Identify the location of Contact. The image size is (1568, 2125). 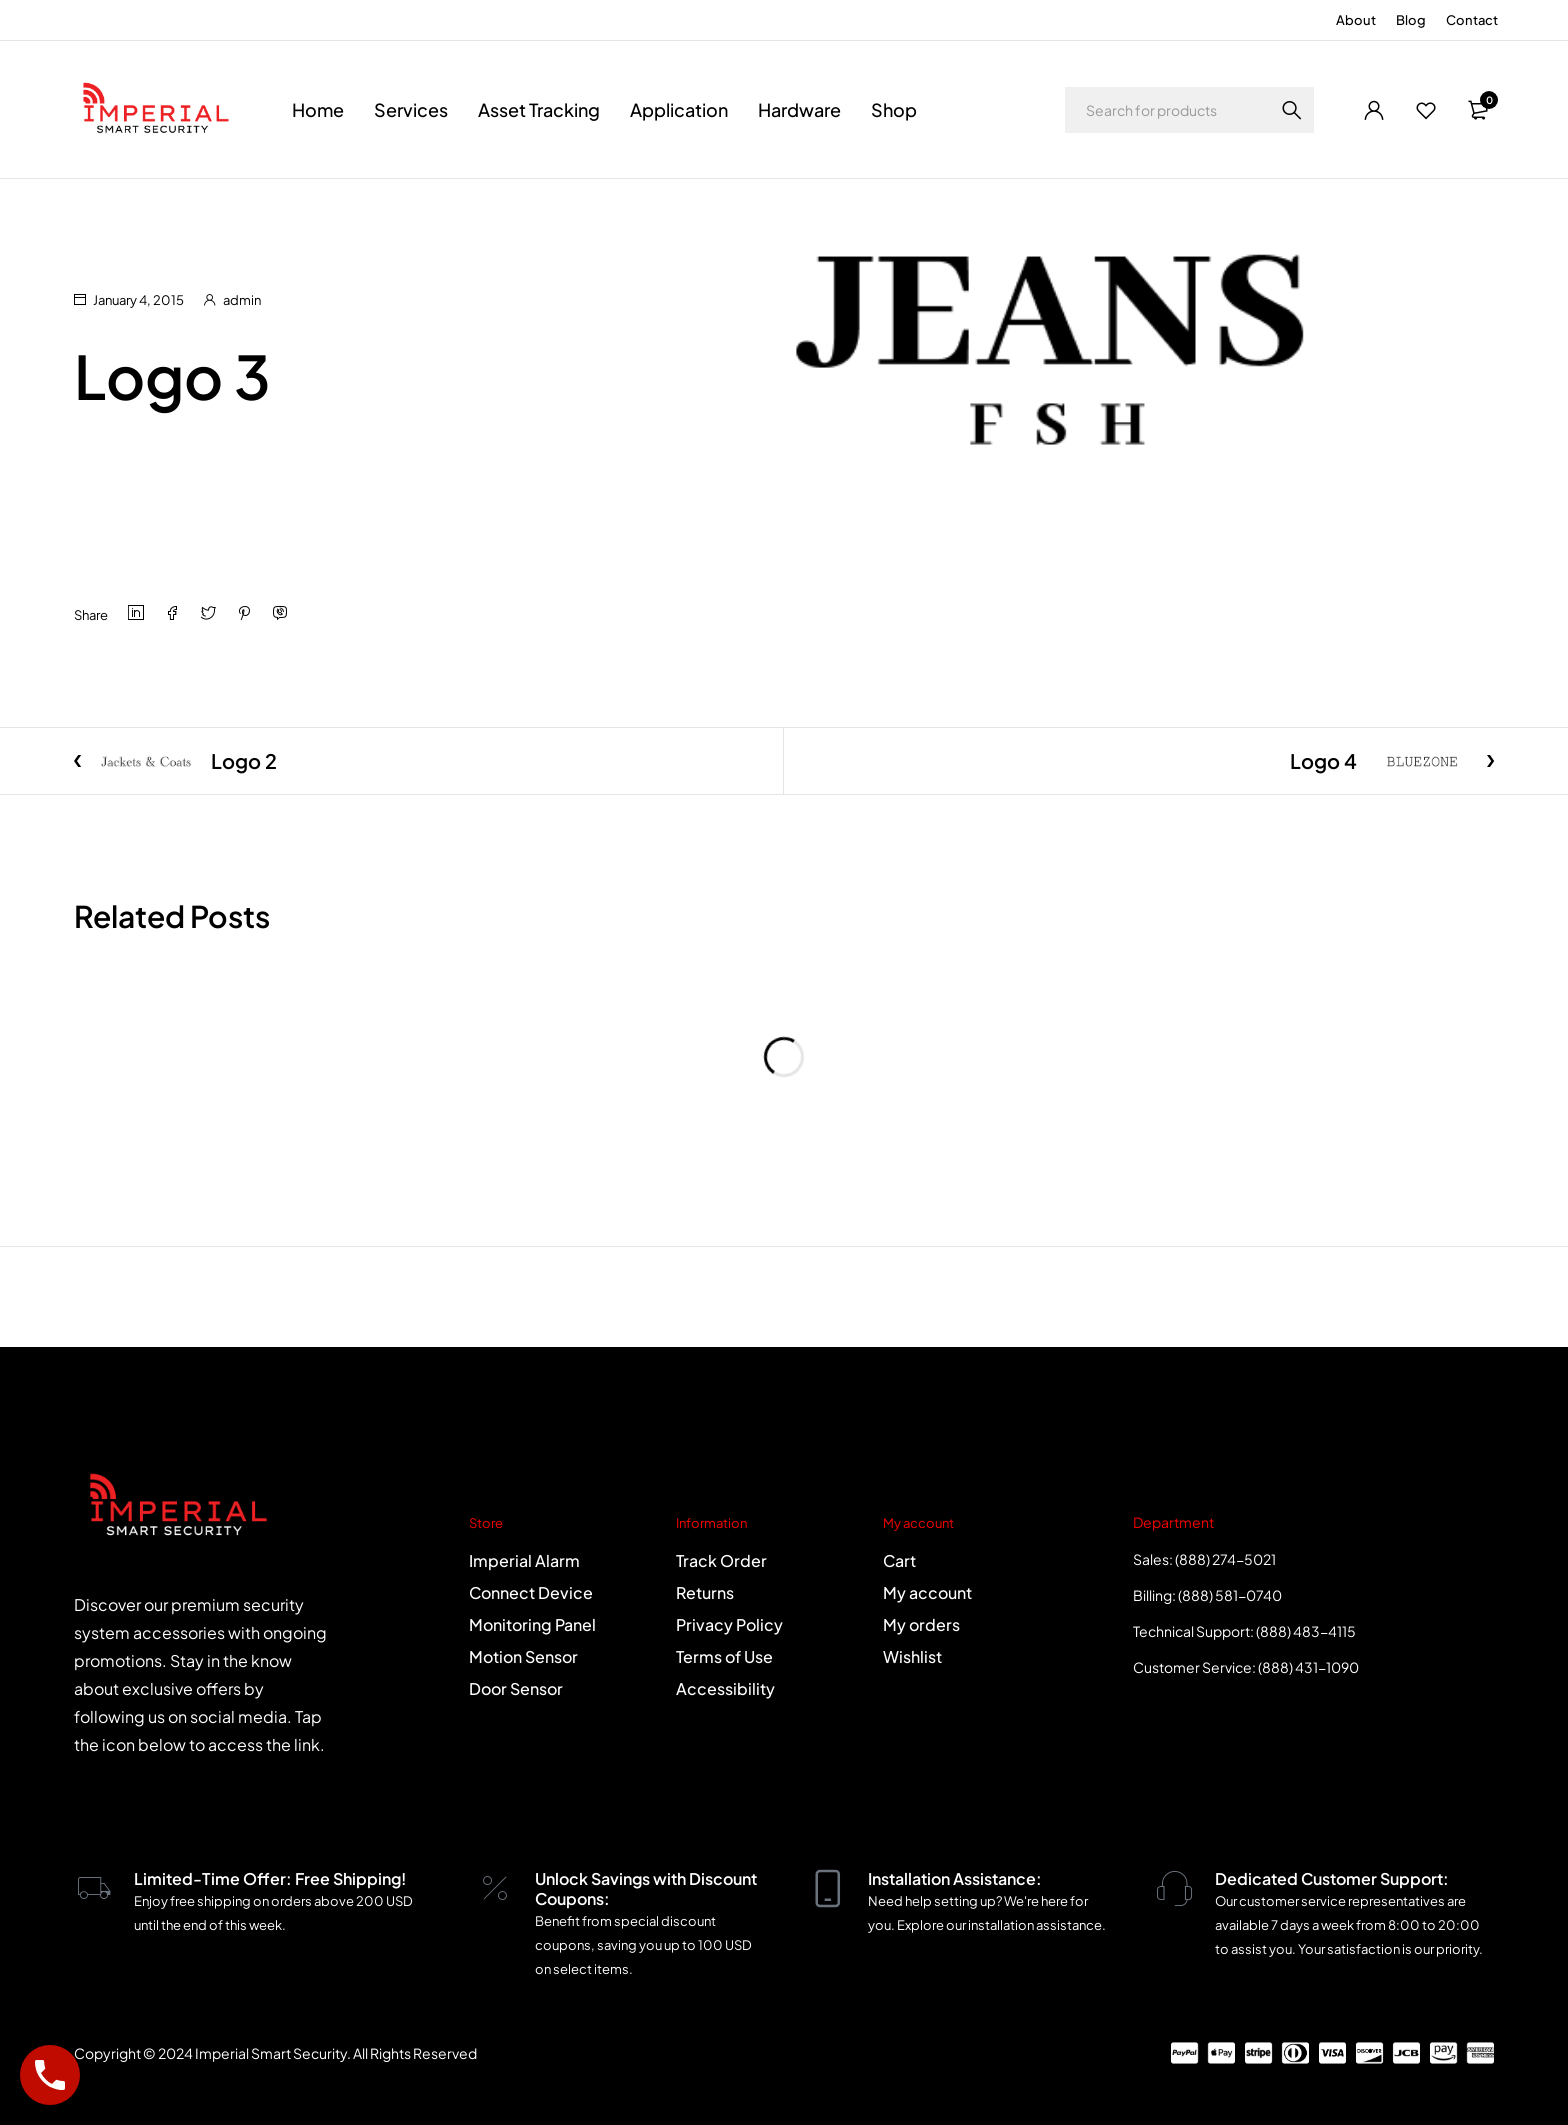
(1472, 20).